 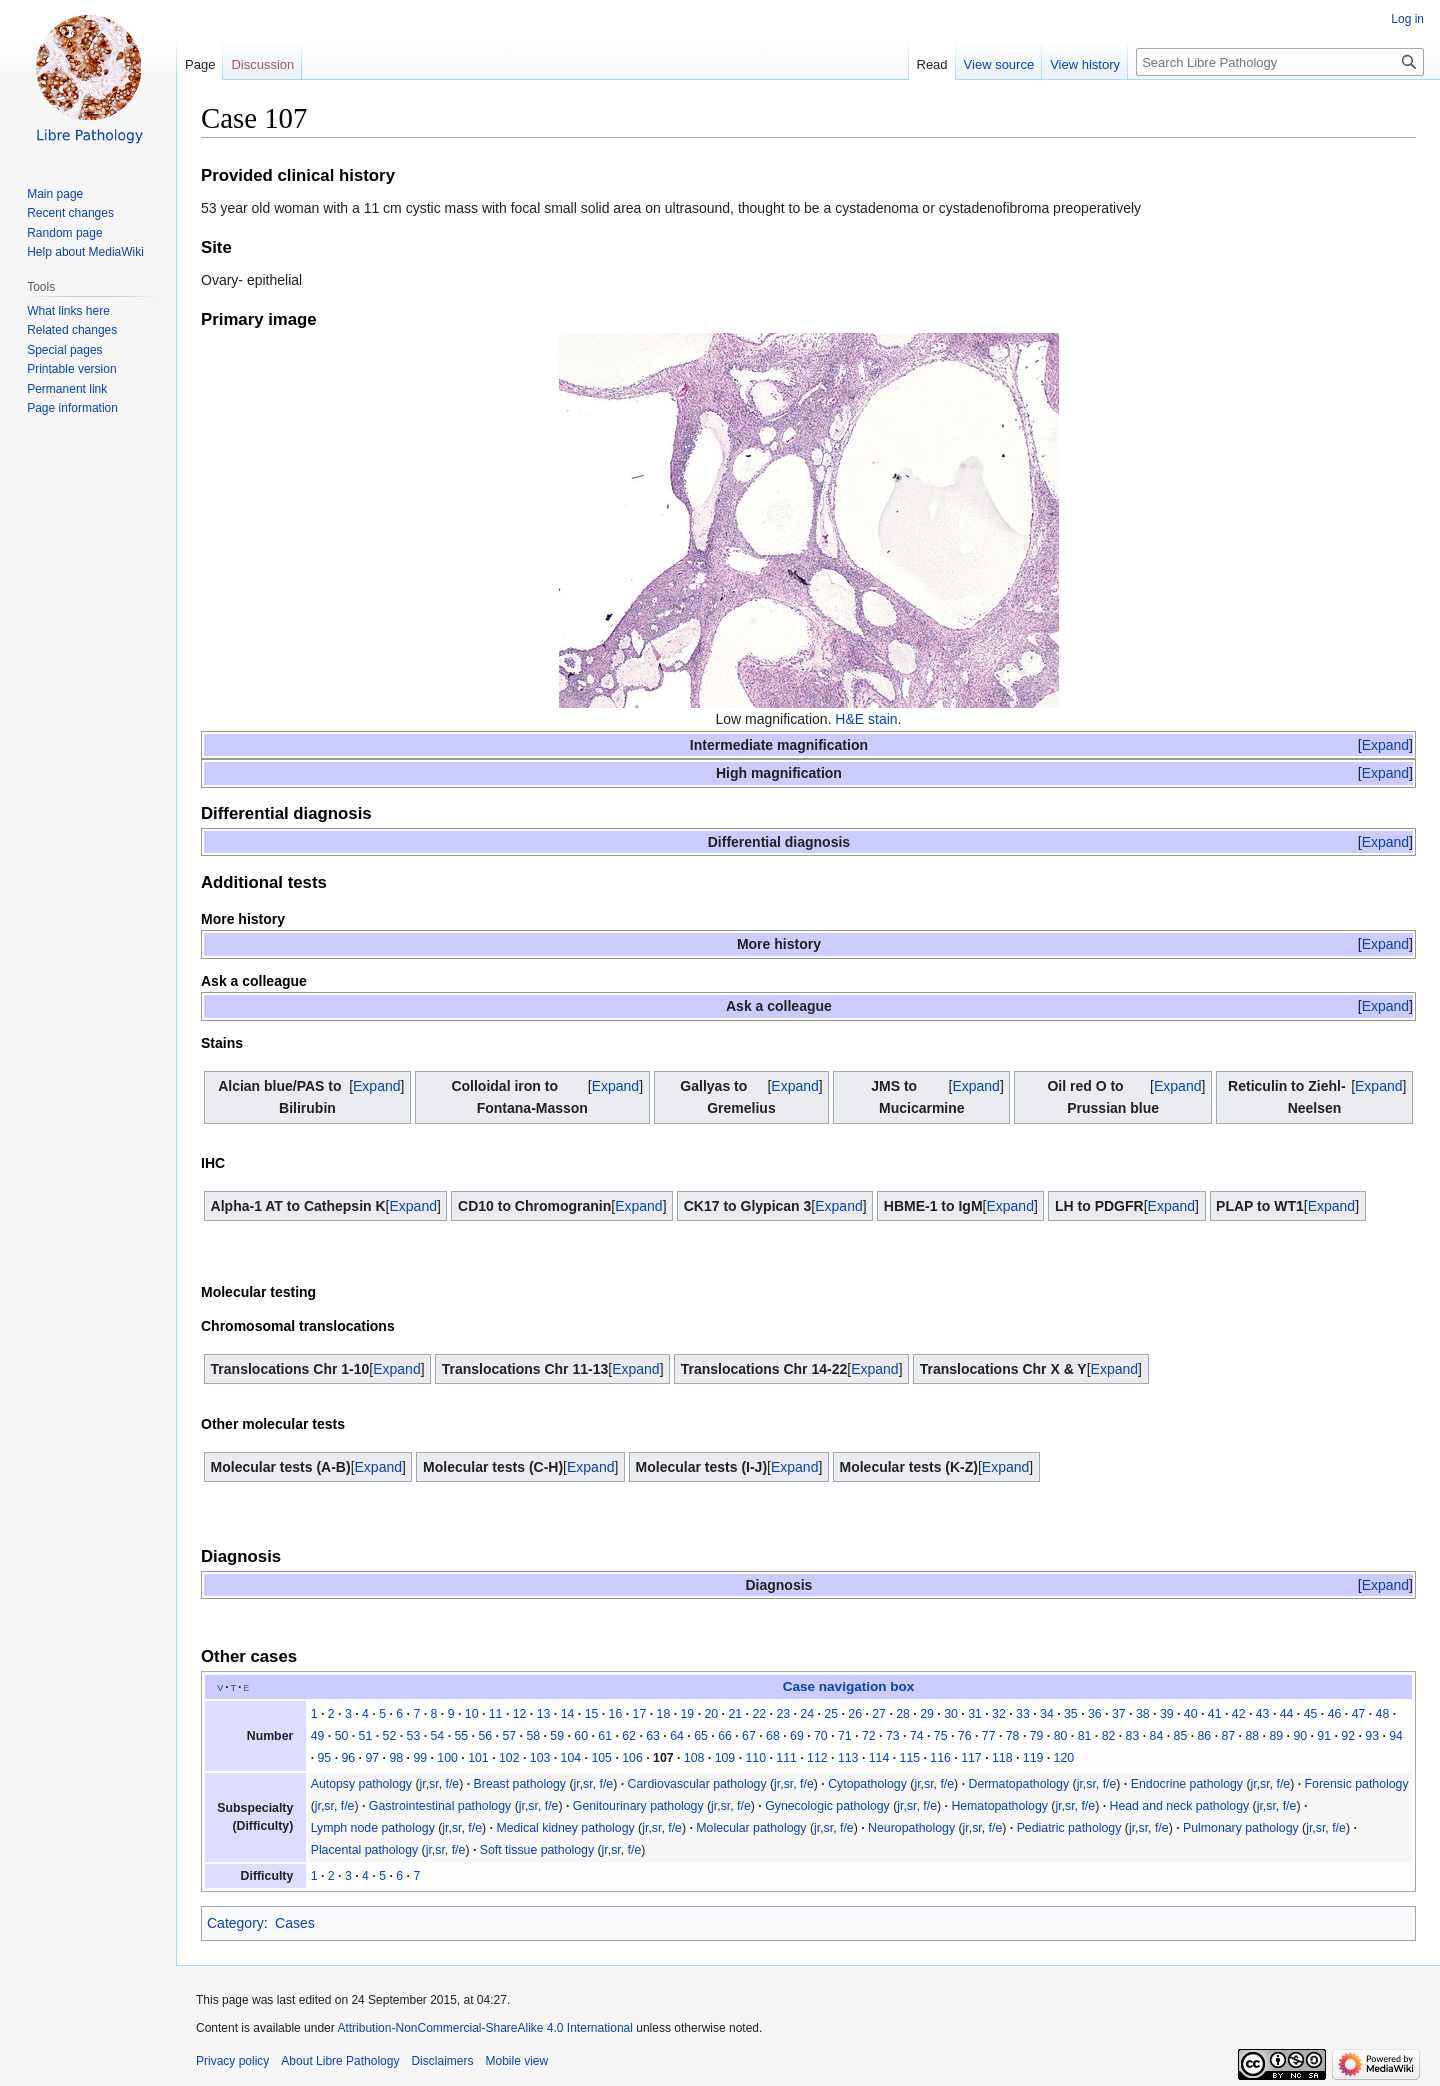 What do you see at coordinates (1023, 1714) in the screenshot?
I see `33` at bounding box center [1023, 1714].